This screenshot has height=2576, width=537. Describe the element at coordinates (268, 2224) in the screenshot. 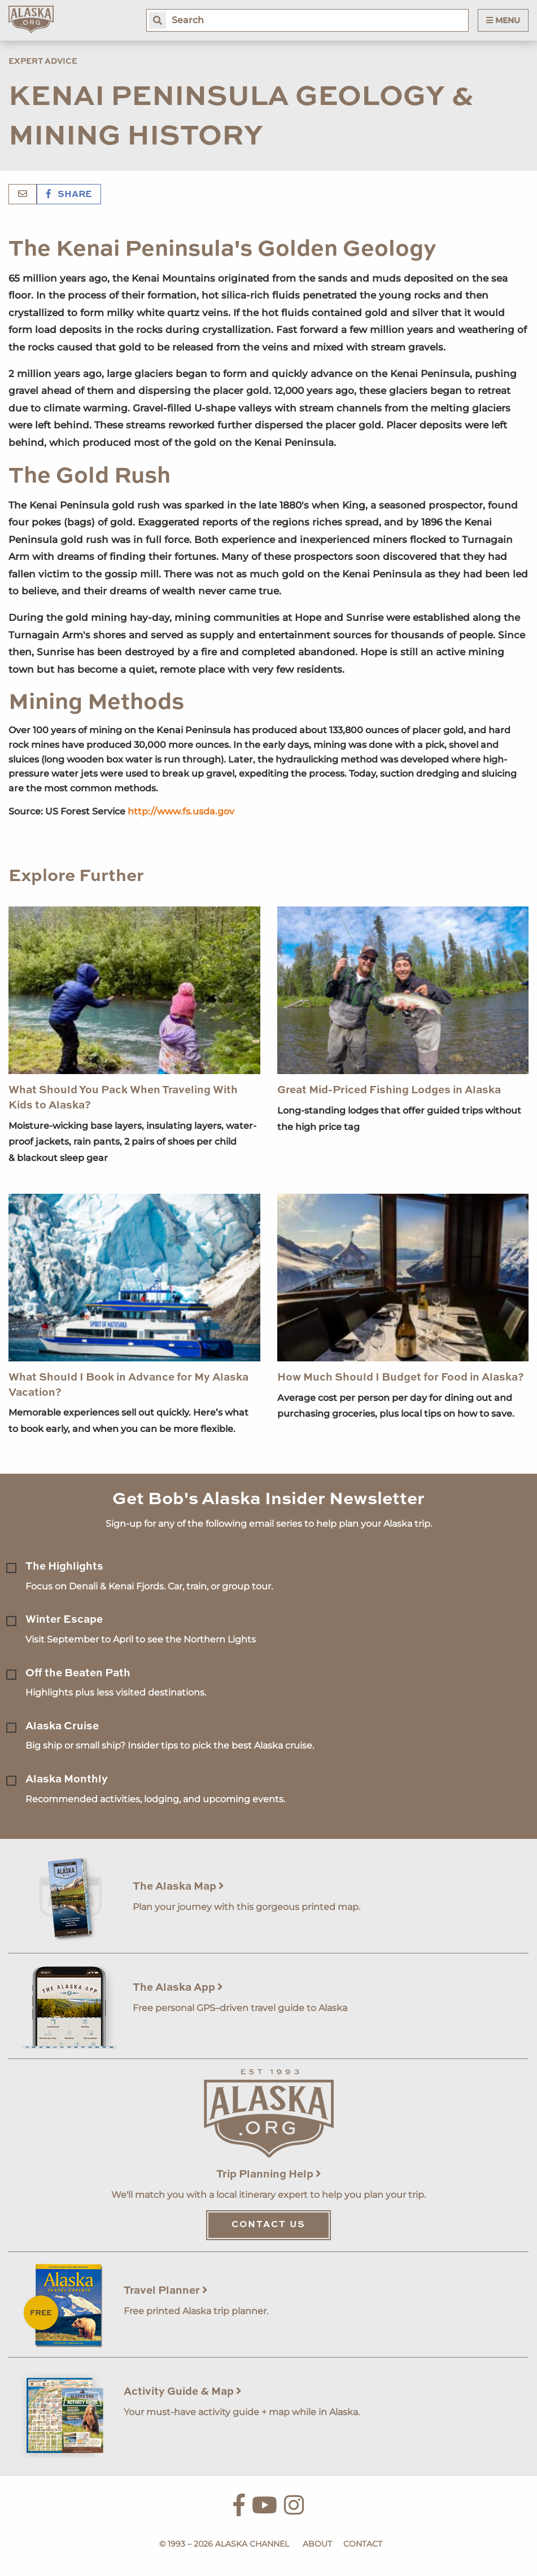

I see `Contact Us` at that location.